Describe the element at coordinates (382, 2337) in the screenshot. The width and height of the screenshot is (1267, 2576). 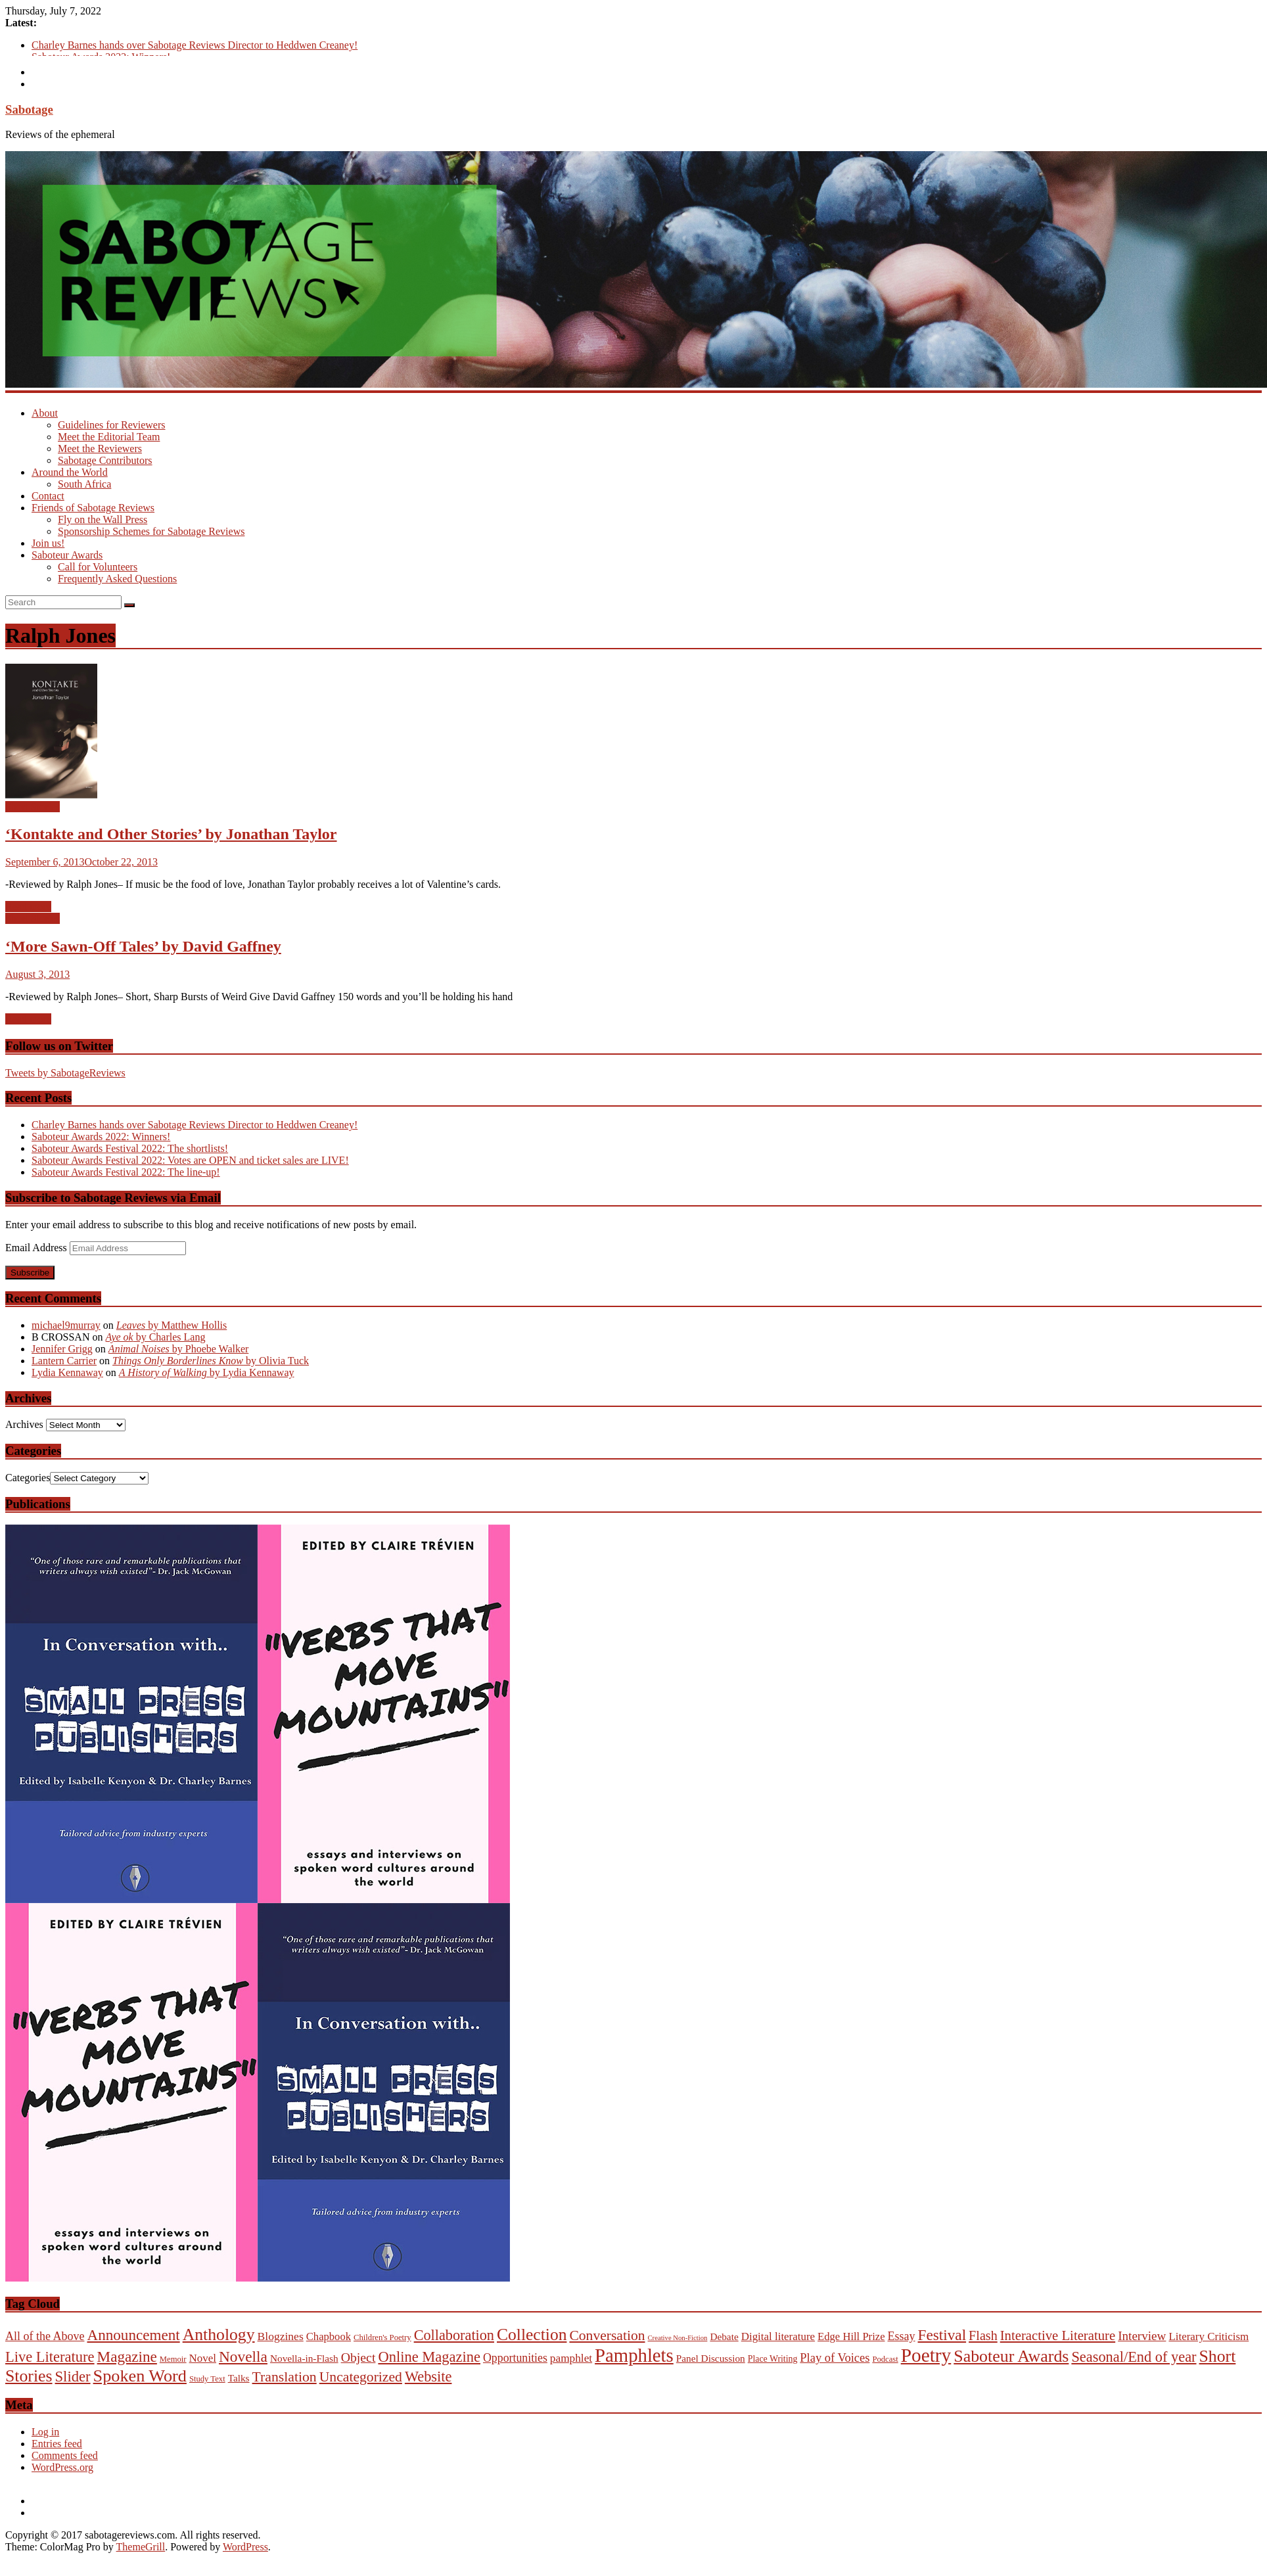
I see `Children's Poetry [Children's Poetry (1 item)]` at that location.